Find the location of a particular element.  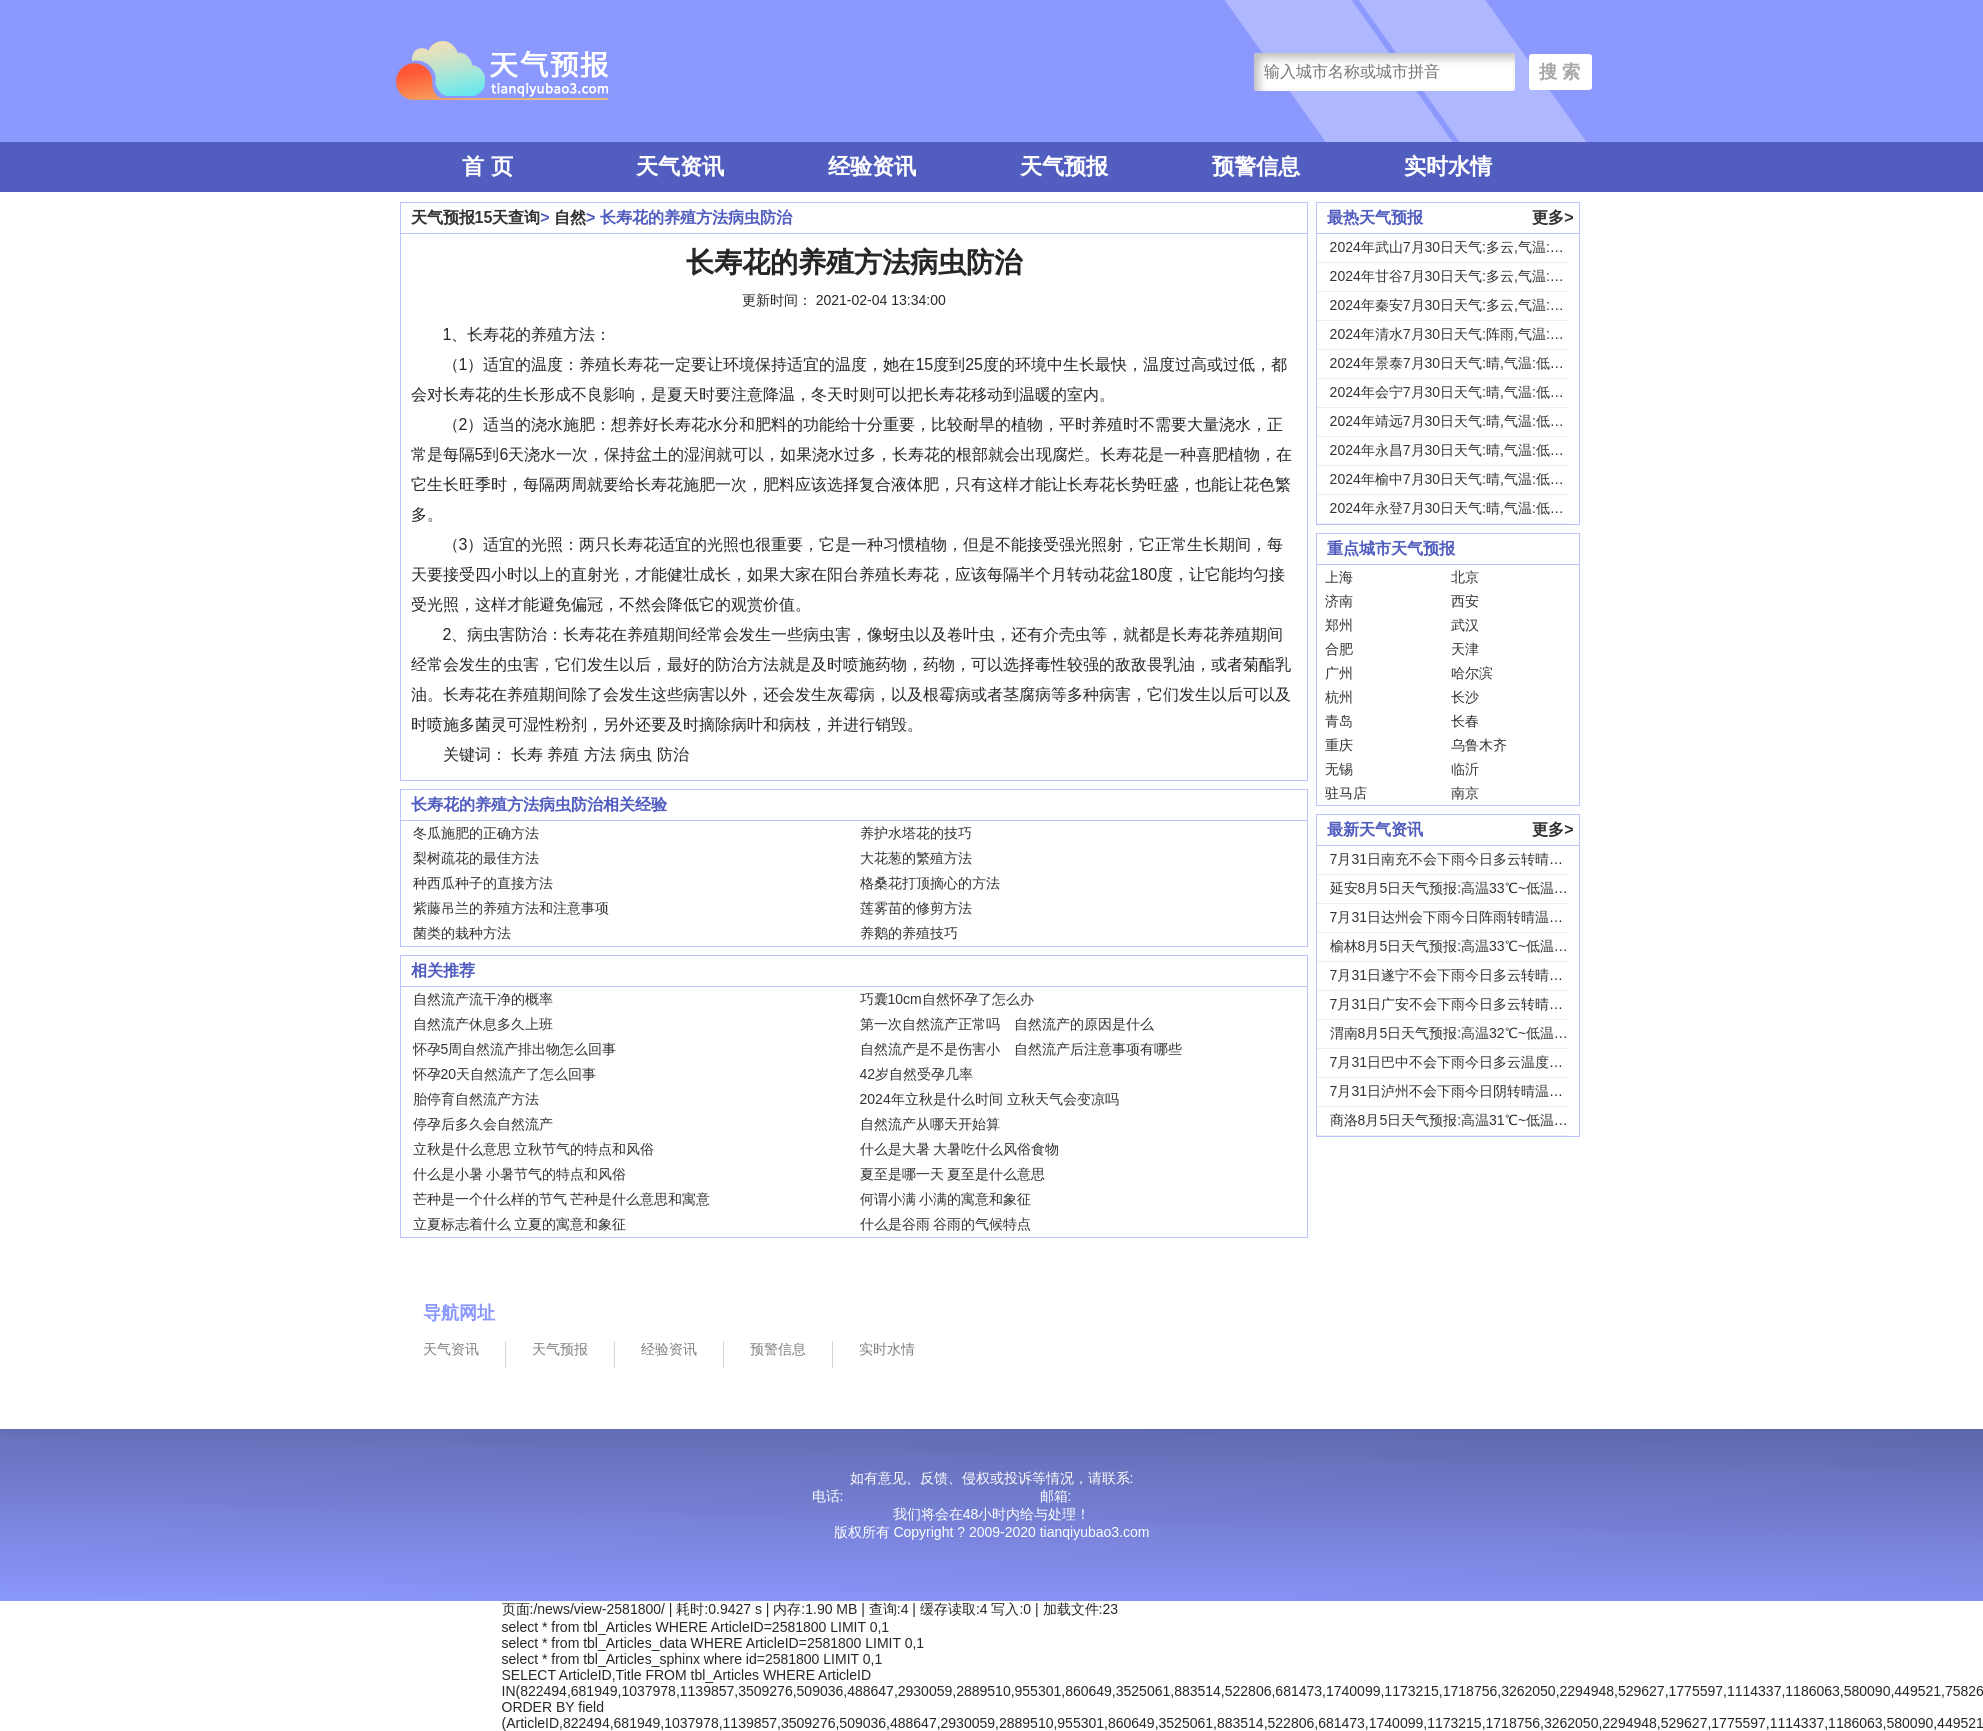

冬瓜施肥的正确方法 is located at coordinates (476, 833).